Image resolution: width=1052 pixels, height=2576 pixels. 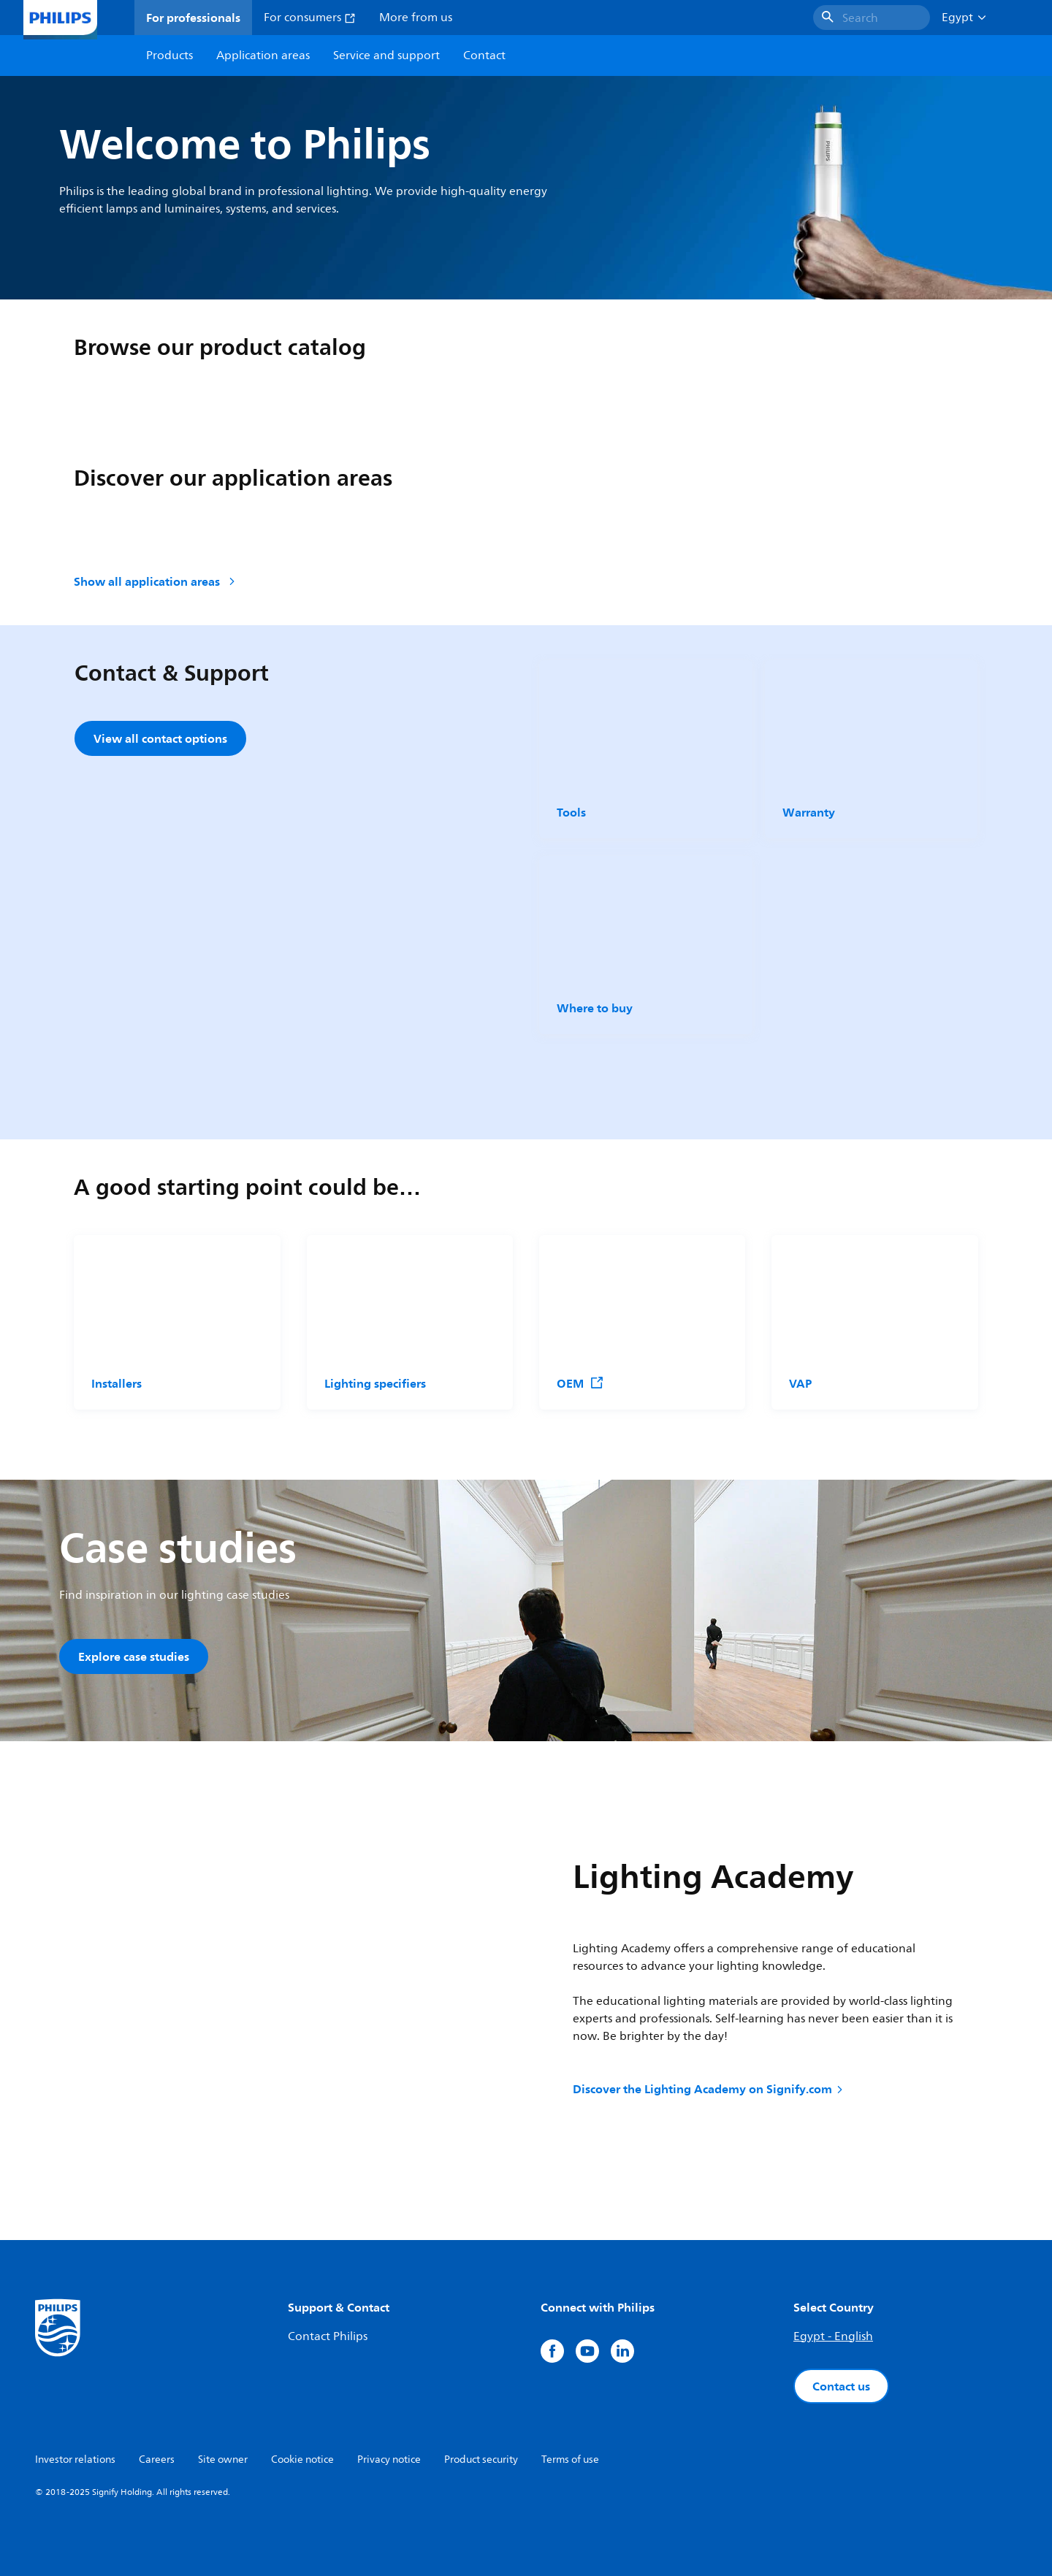 I want to click on Contact us, so click(x=841, y=2386).